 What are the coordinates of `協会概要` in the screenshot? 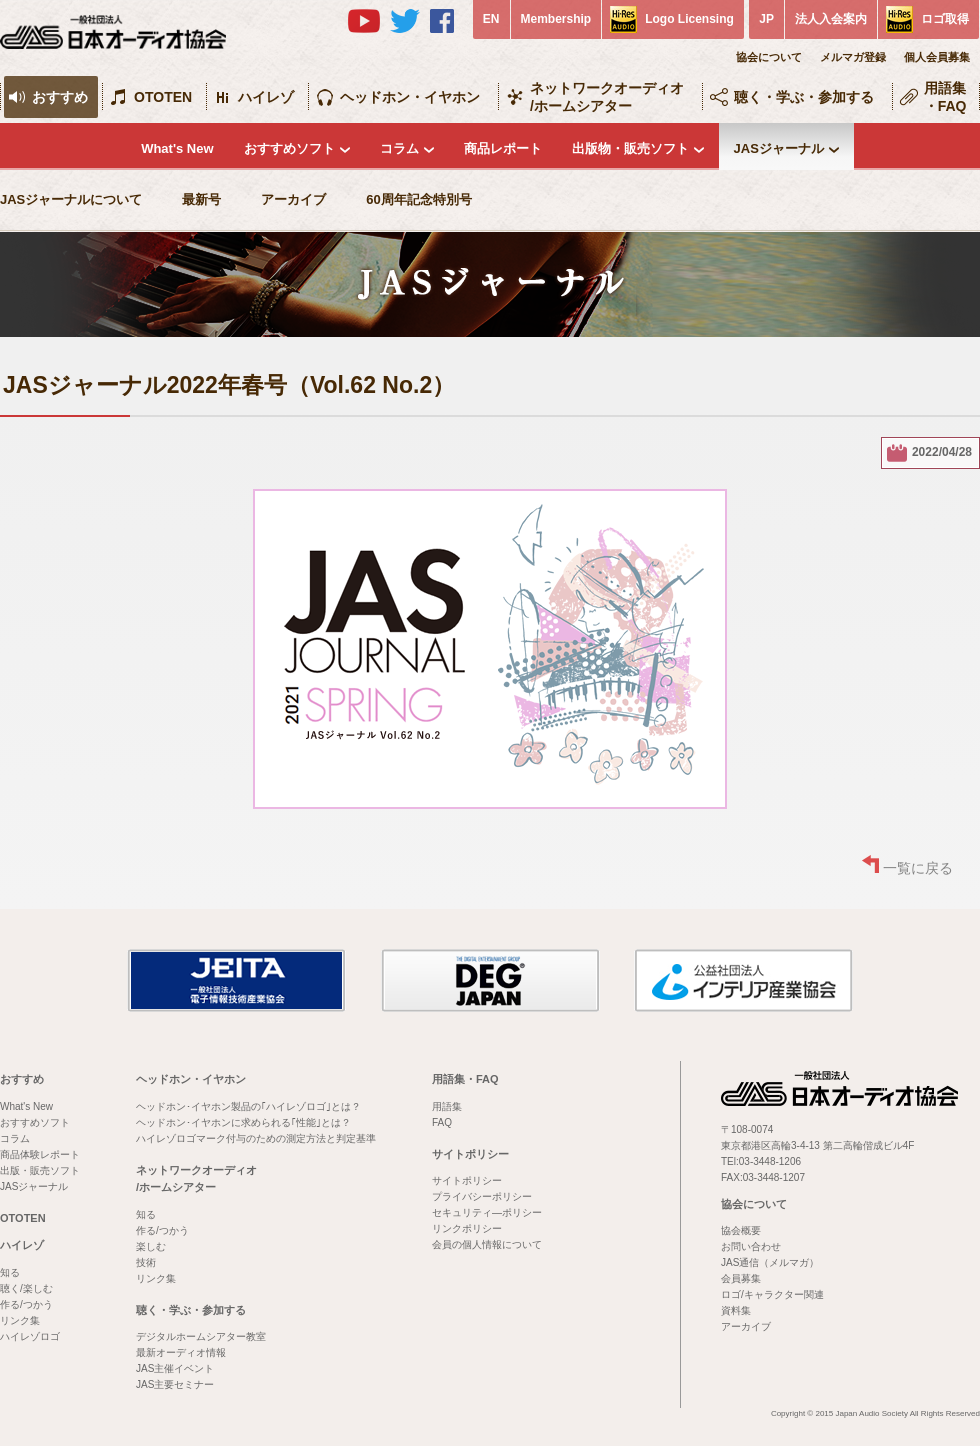 It's located at (741, 1230).